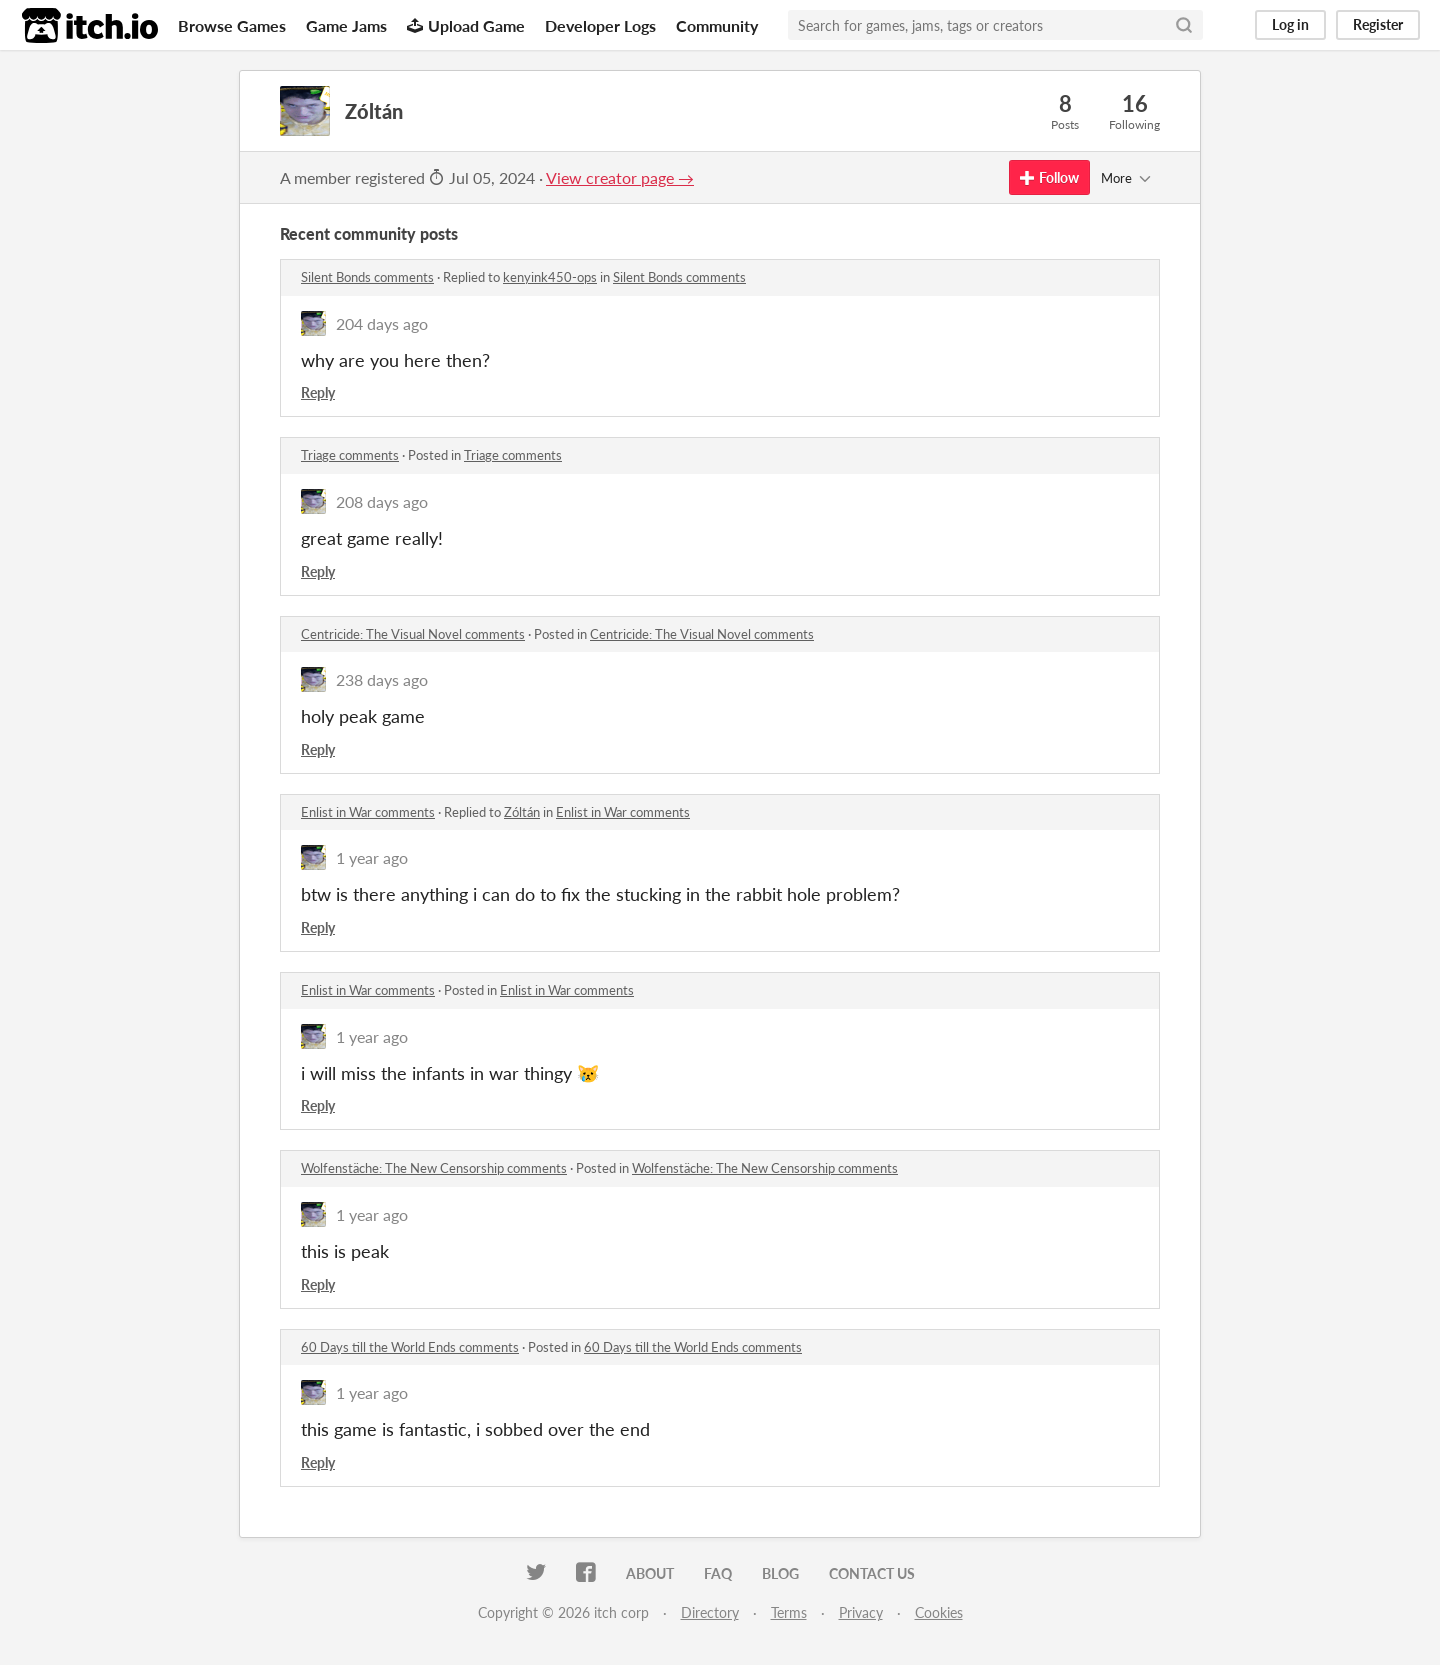  What do you see at coordinates (872, 1573) in the screenshot?
I see `Contact us` at bounding box center [872, 1573].